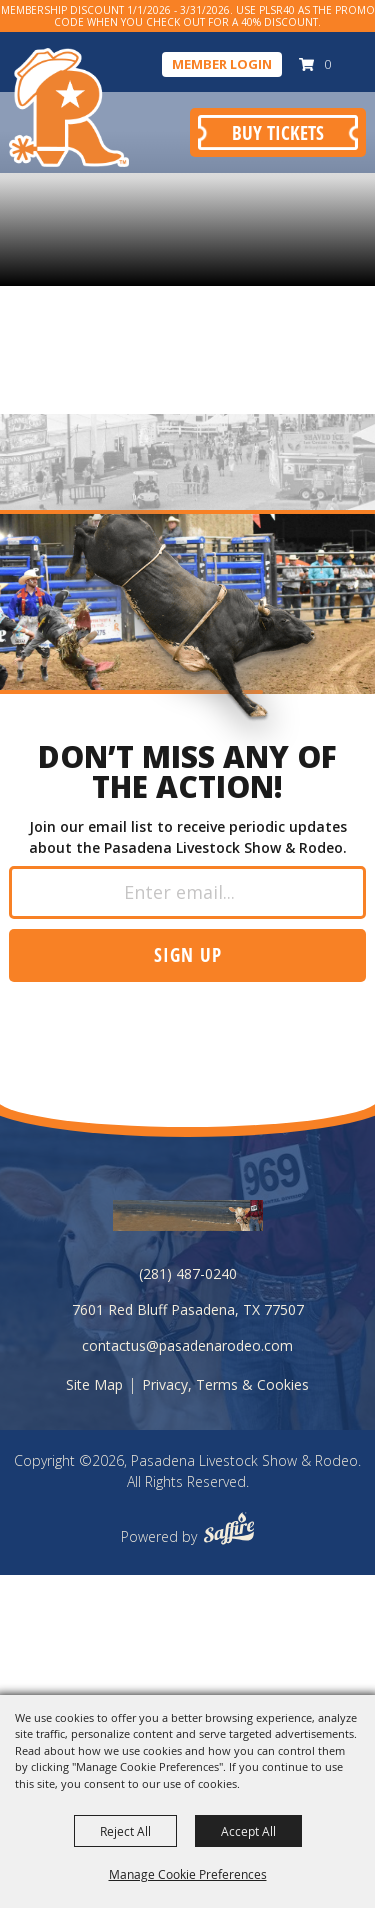  I want to click on [Powered by Saffire], so click(229, 1531).